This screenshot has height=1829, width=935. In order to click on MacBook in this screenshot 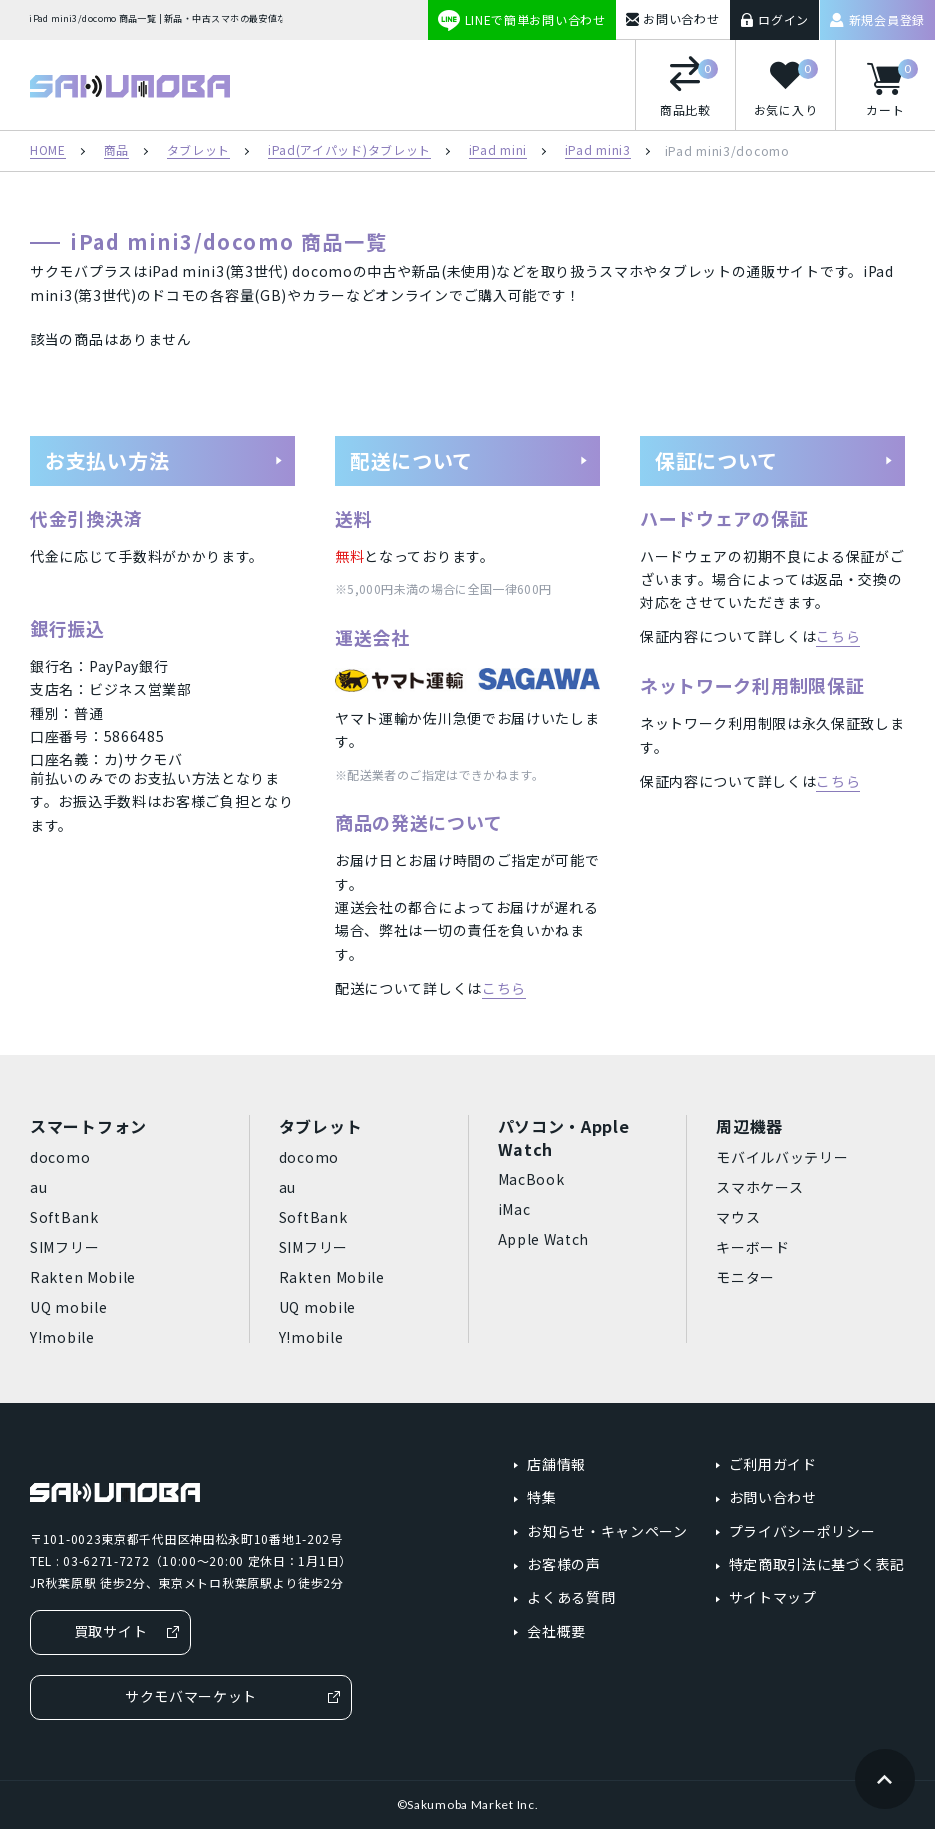, I will do `click(531, 1179)`.